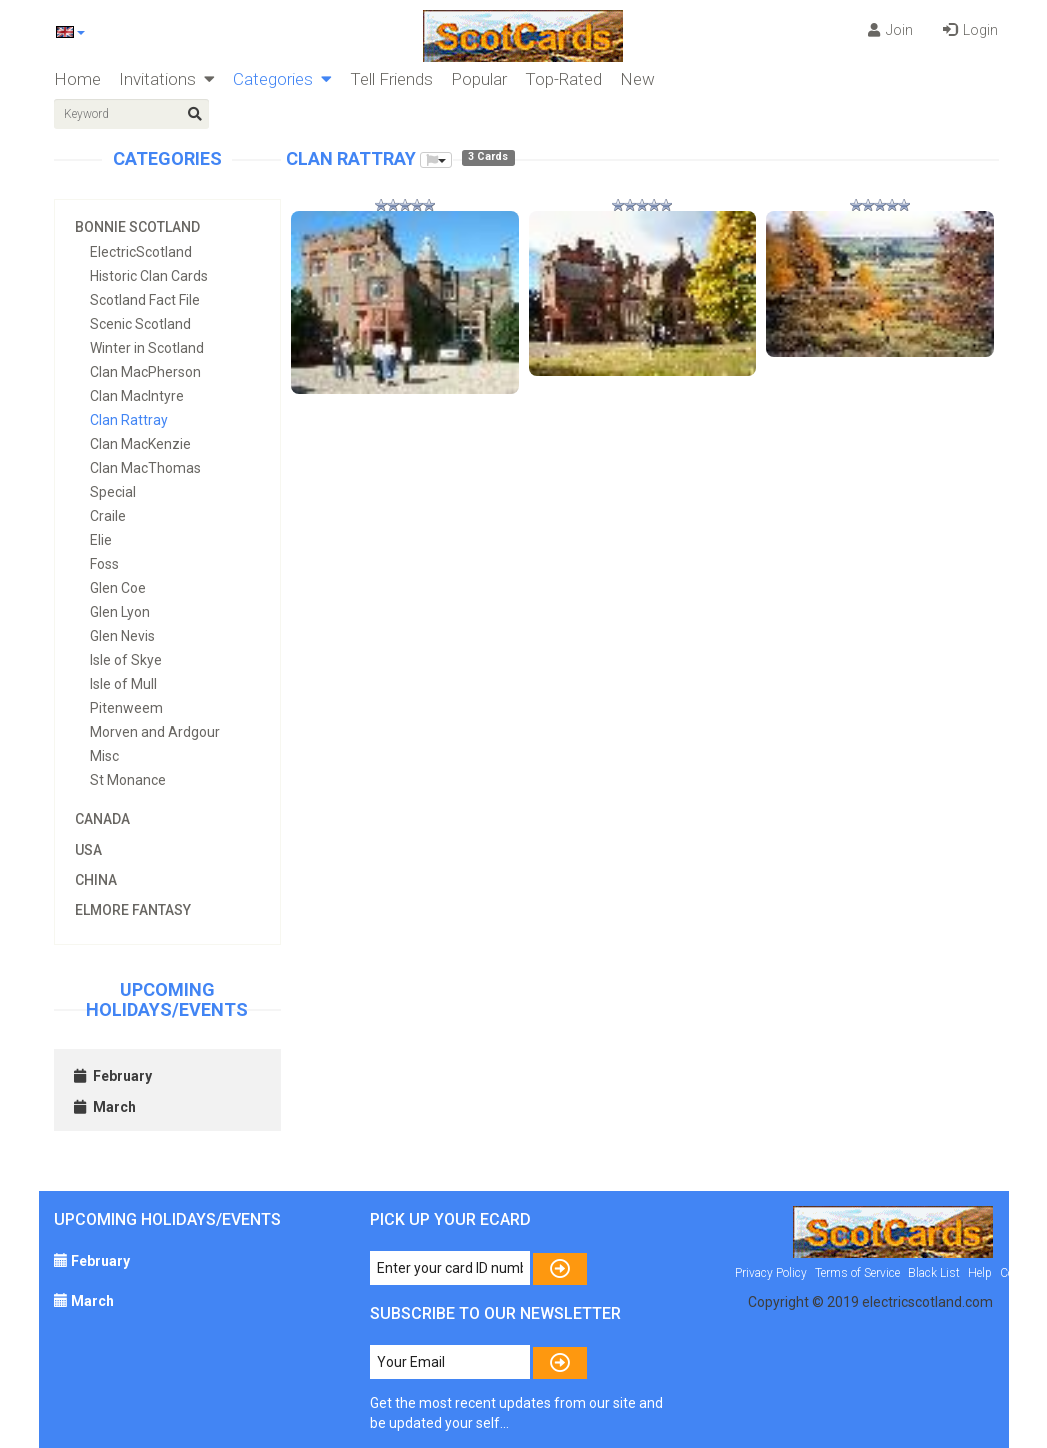 The height and width of the screenshot is (1448, 1047). I want to click on Winter in Scotland, so click(147, 348).